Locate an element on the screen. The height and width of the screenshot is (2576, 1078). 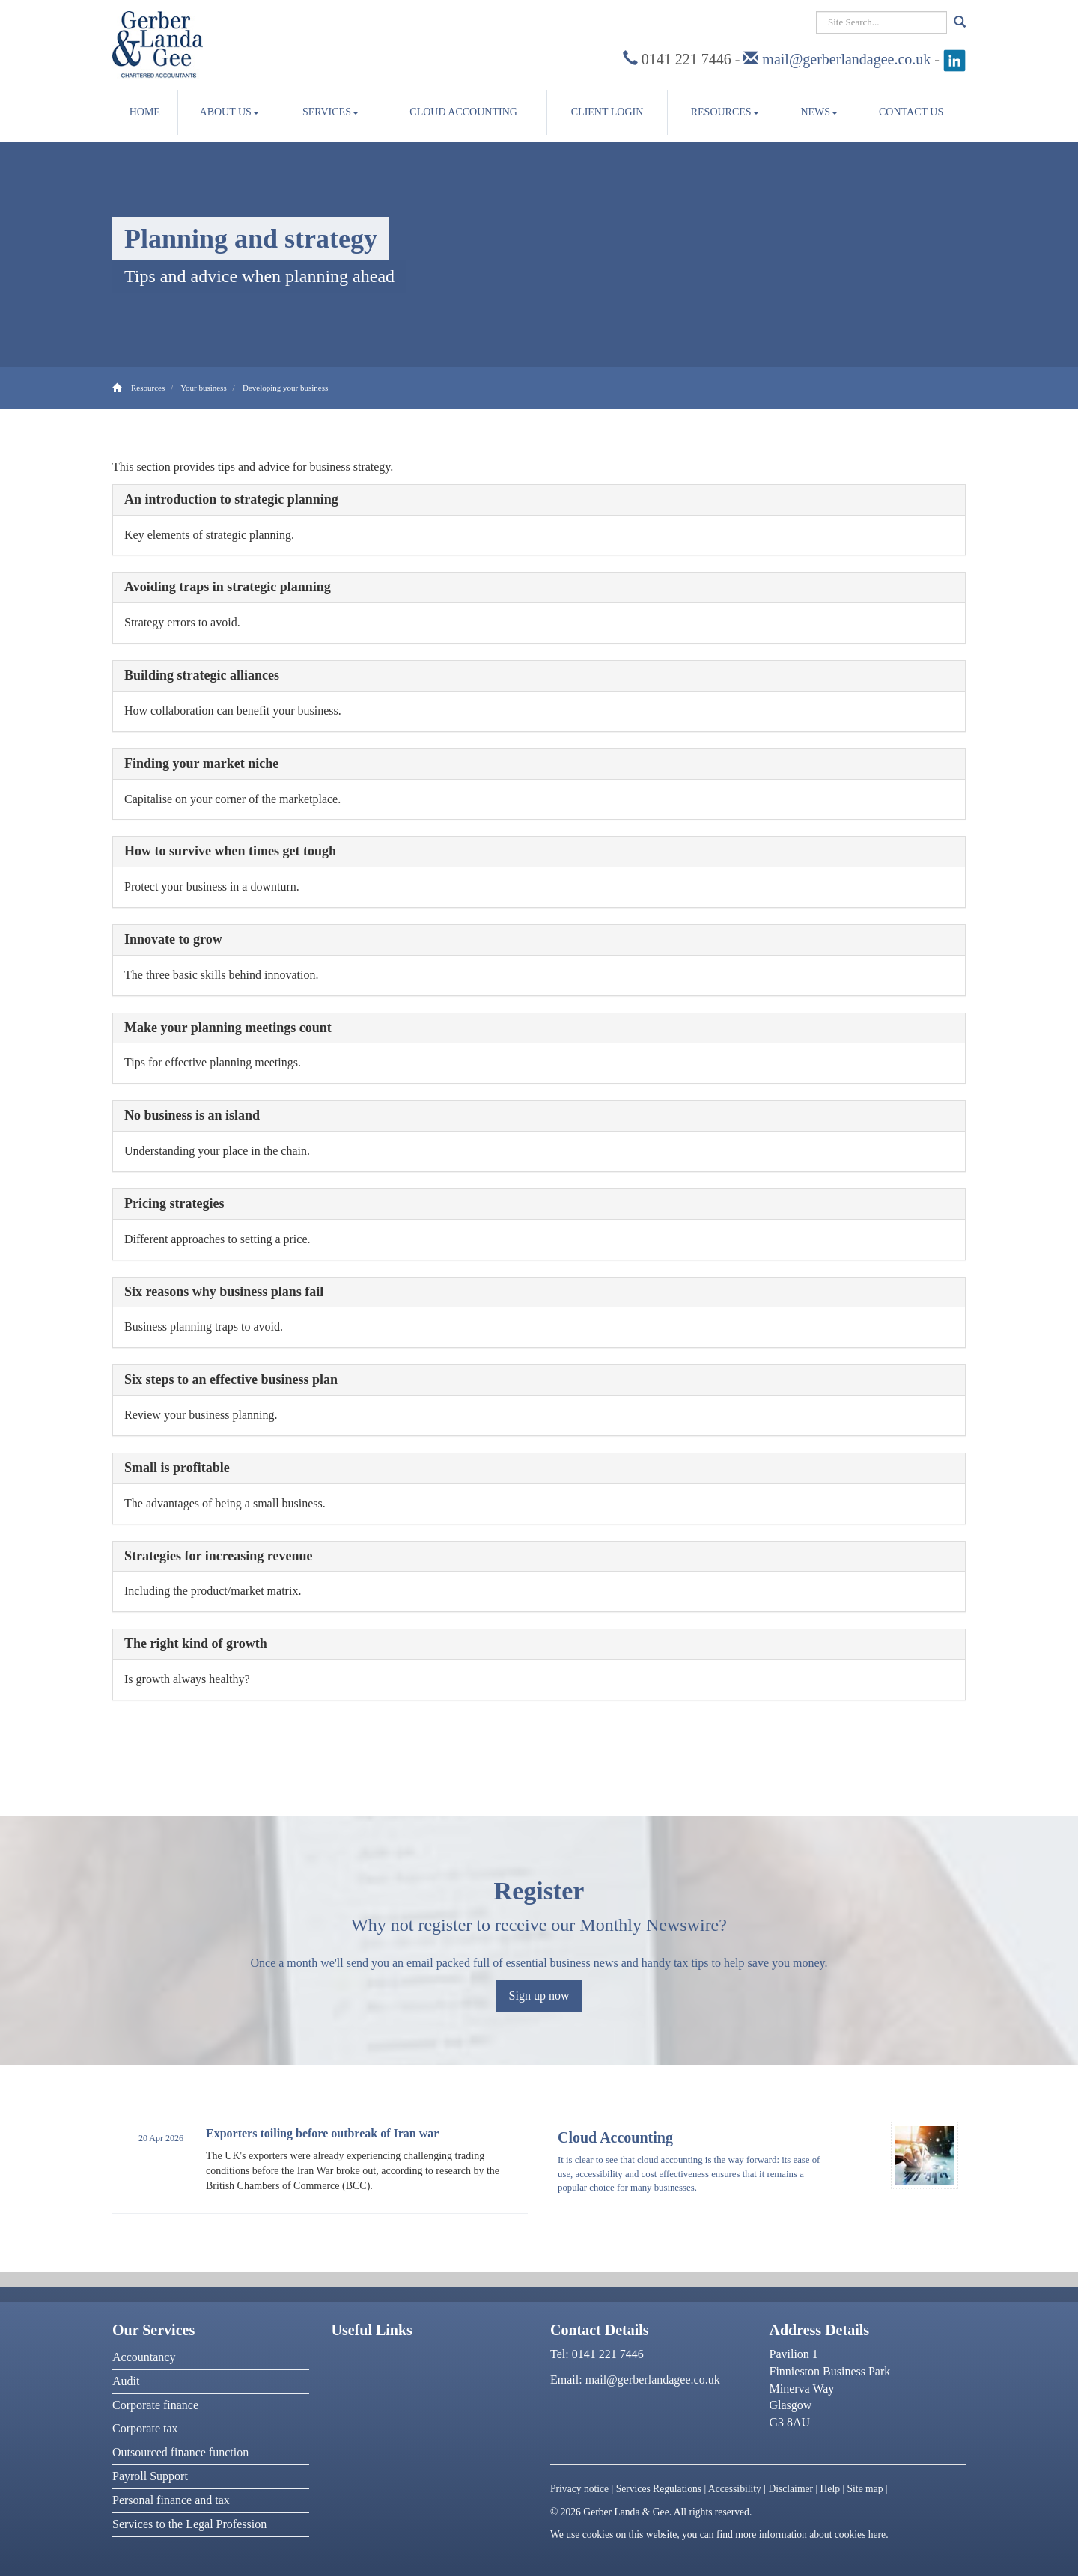
Privacy notice is located at coordinates (579, 2488).